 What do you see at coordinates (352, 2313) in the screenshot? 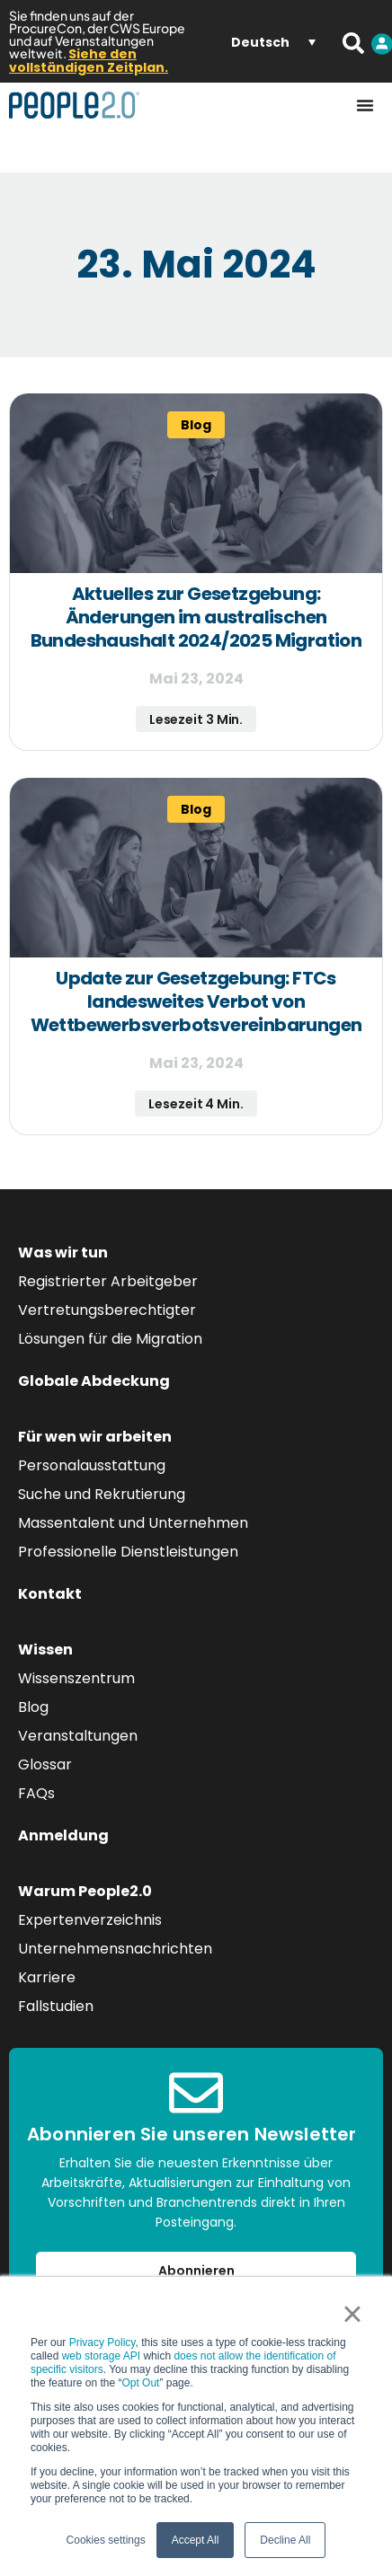
I see `× [button]` at bounding box center [352, 2313].